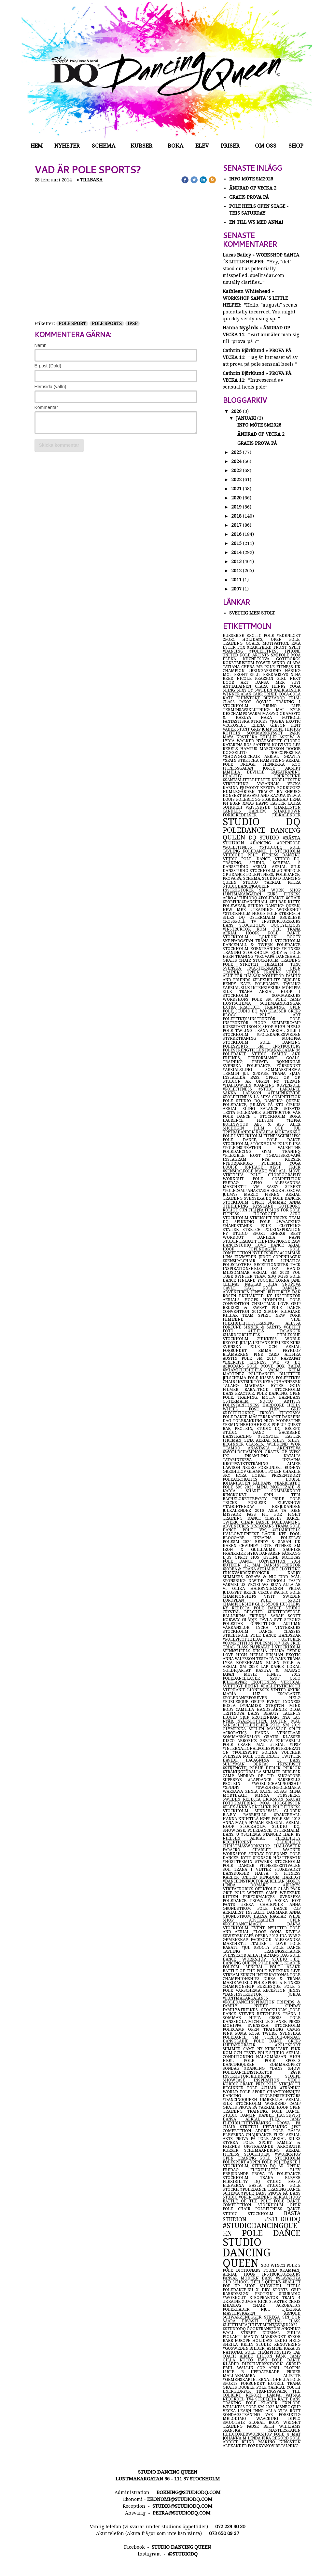 The width and height of the screenshot is (335, 2576). Describe the element at coordinates (261, 2381) in the screenshot. I see `internationella pole sports förbundet` at that location.